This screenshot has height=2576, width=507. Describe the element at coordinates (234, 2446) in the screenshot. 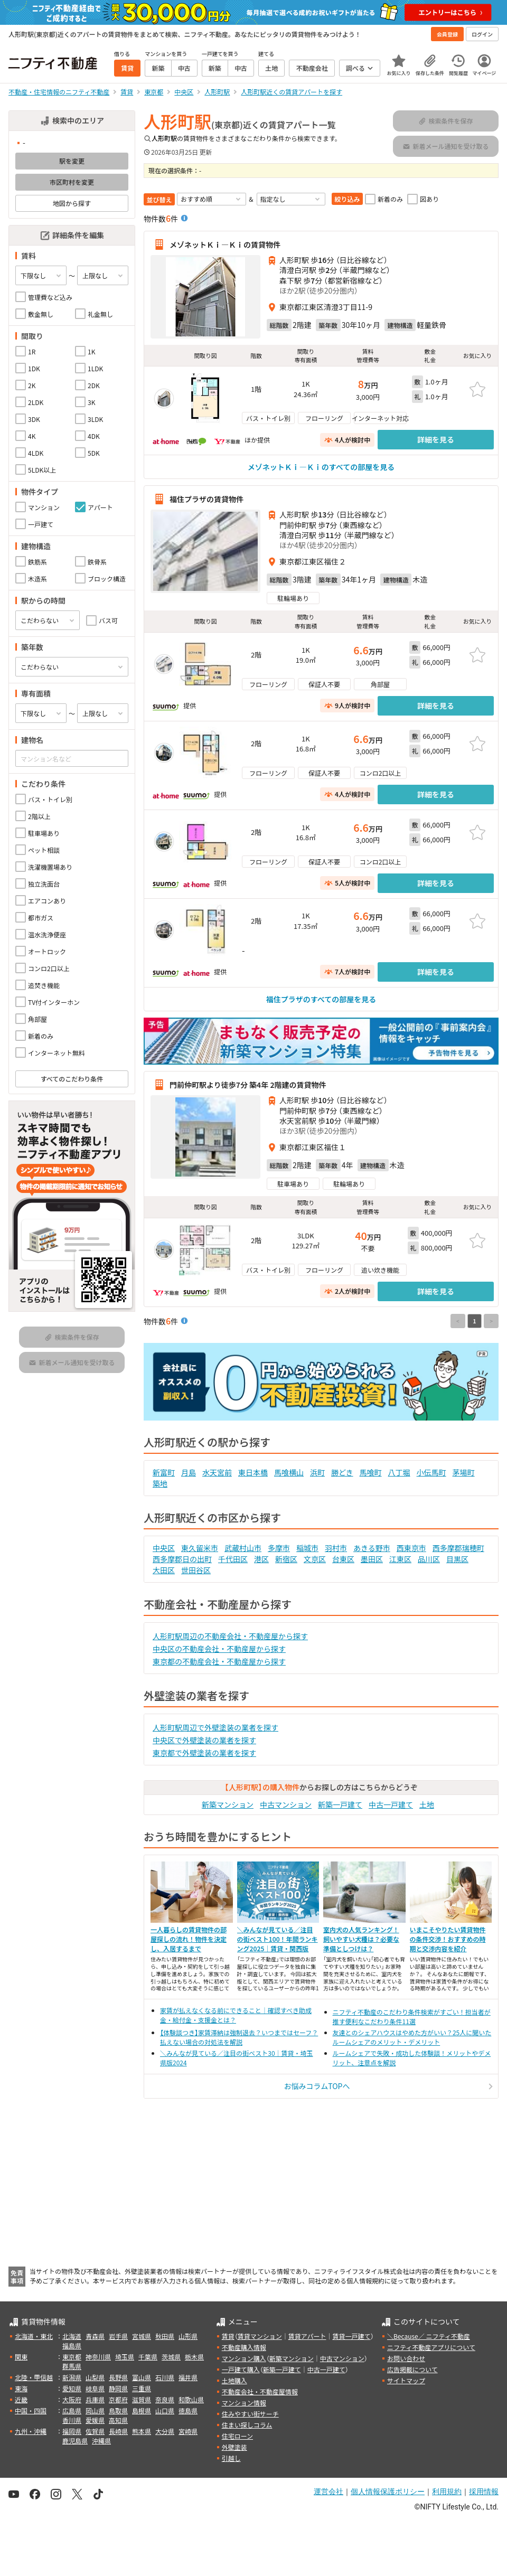

I see `外壁塗装` at that location.